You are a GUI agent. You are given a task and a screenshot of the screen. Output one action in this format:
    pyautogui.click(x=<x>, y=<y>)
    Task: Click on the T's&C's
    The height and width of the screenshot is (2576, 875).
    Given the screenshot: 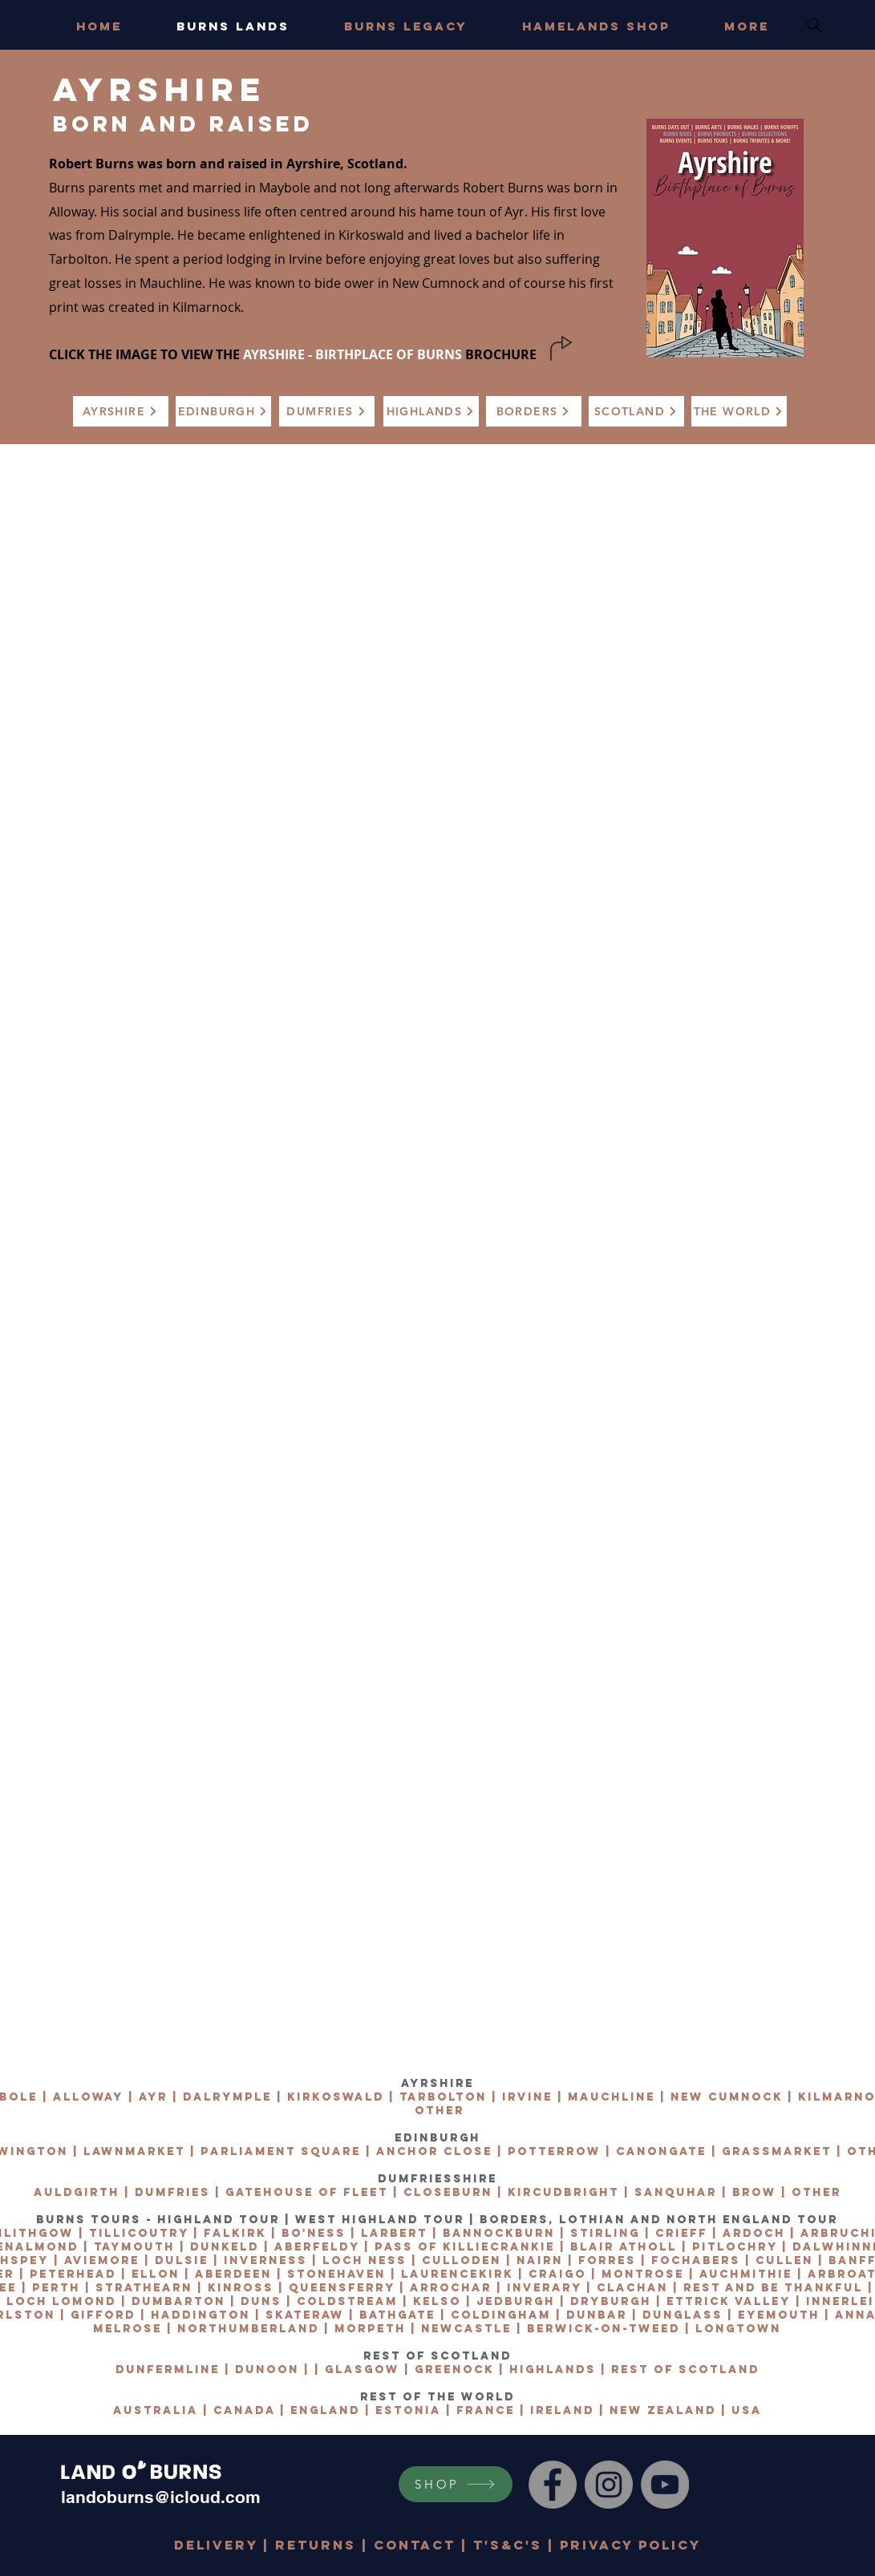 What is the action you would take?
    pyautogui.click(x=507, y=2545)
    